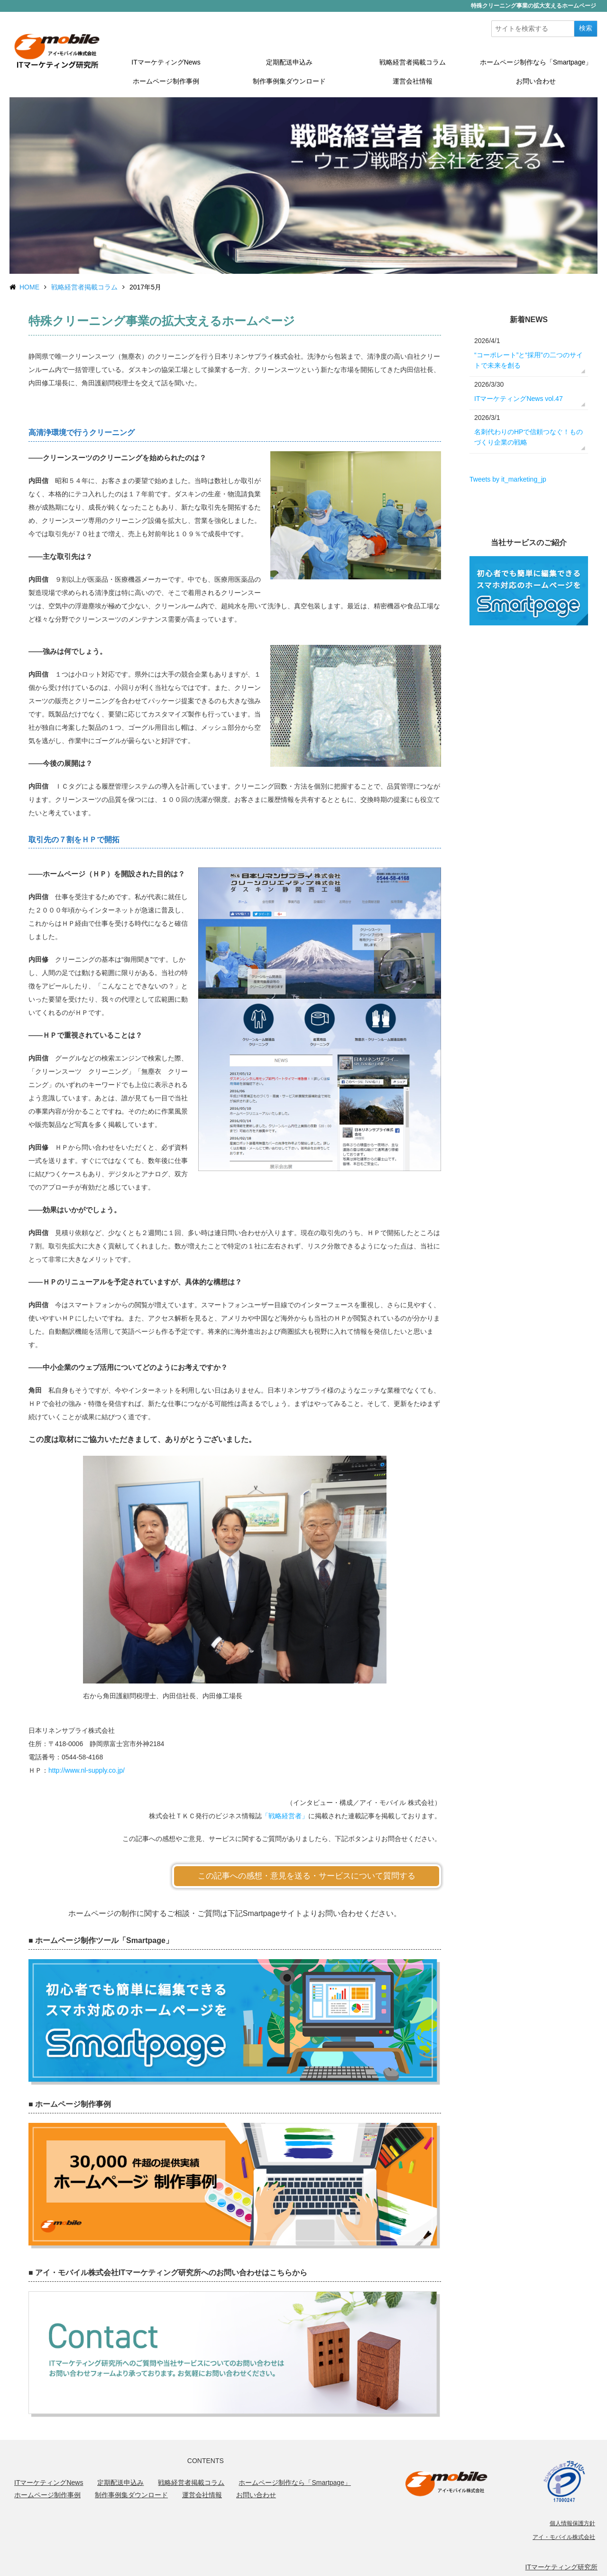 The height and width of the screenshot is (2576, 607). Describe the element at coordinates (536, 81) in the screenshot. I see `お問い合わせ` at that location.